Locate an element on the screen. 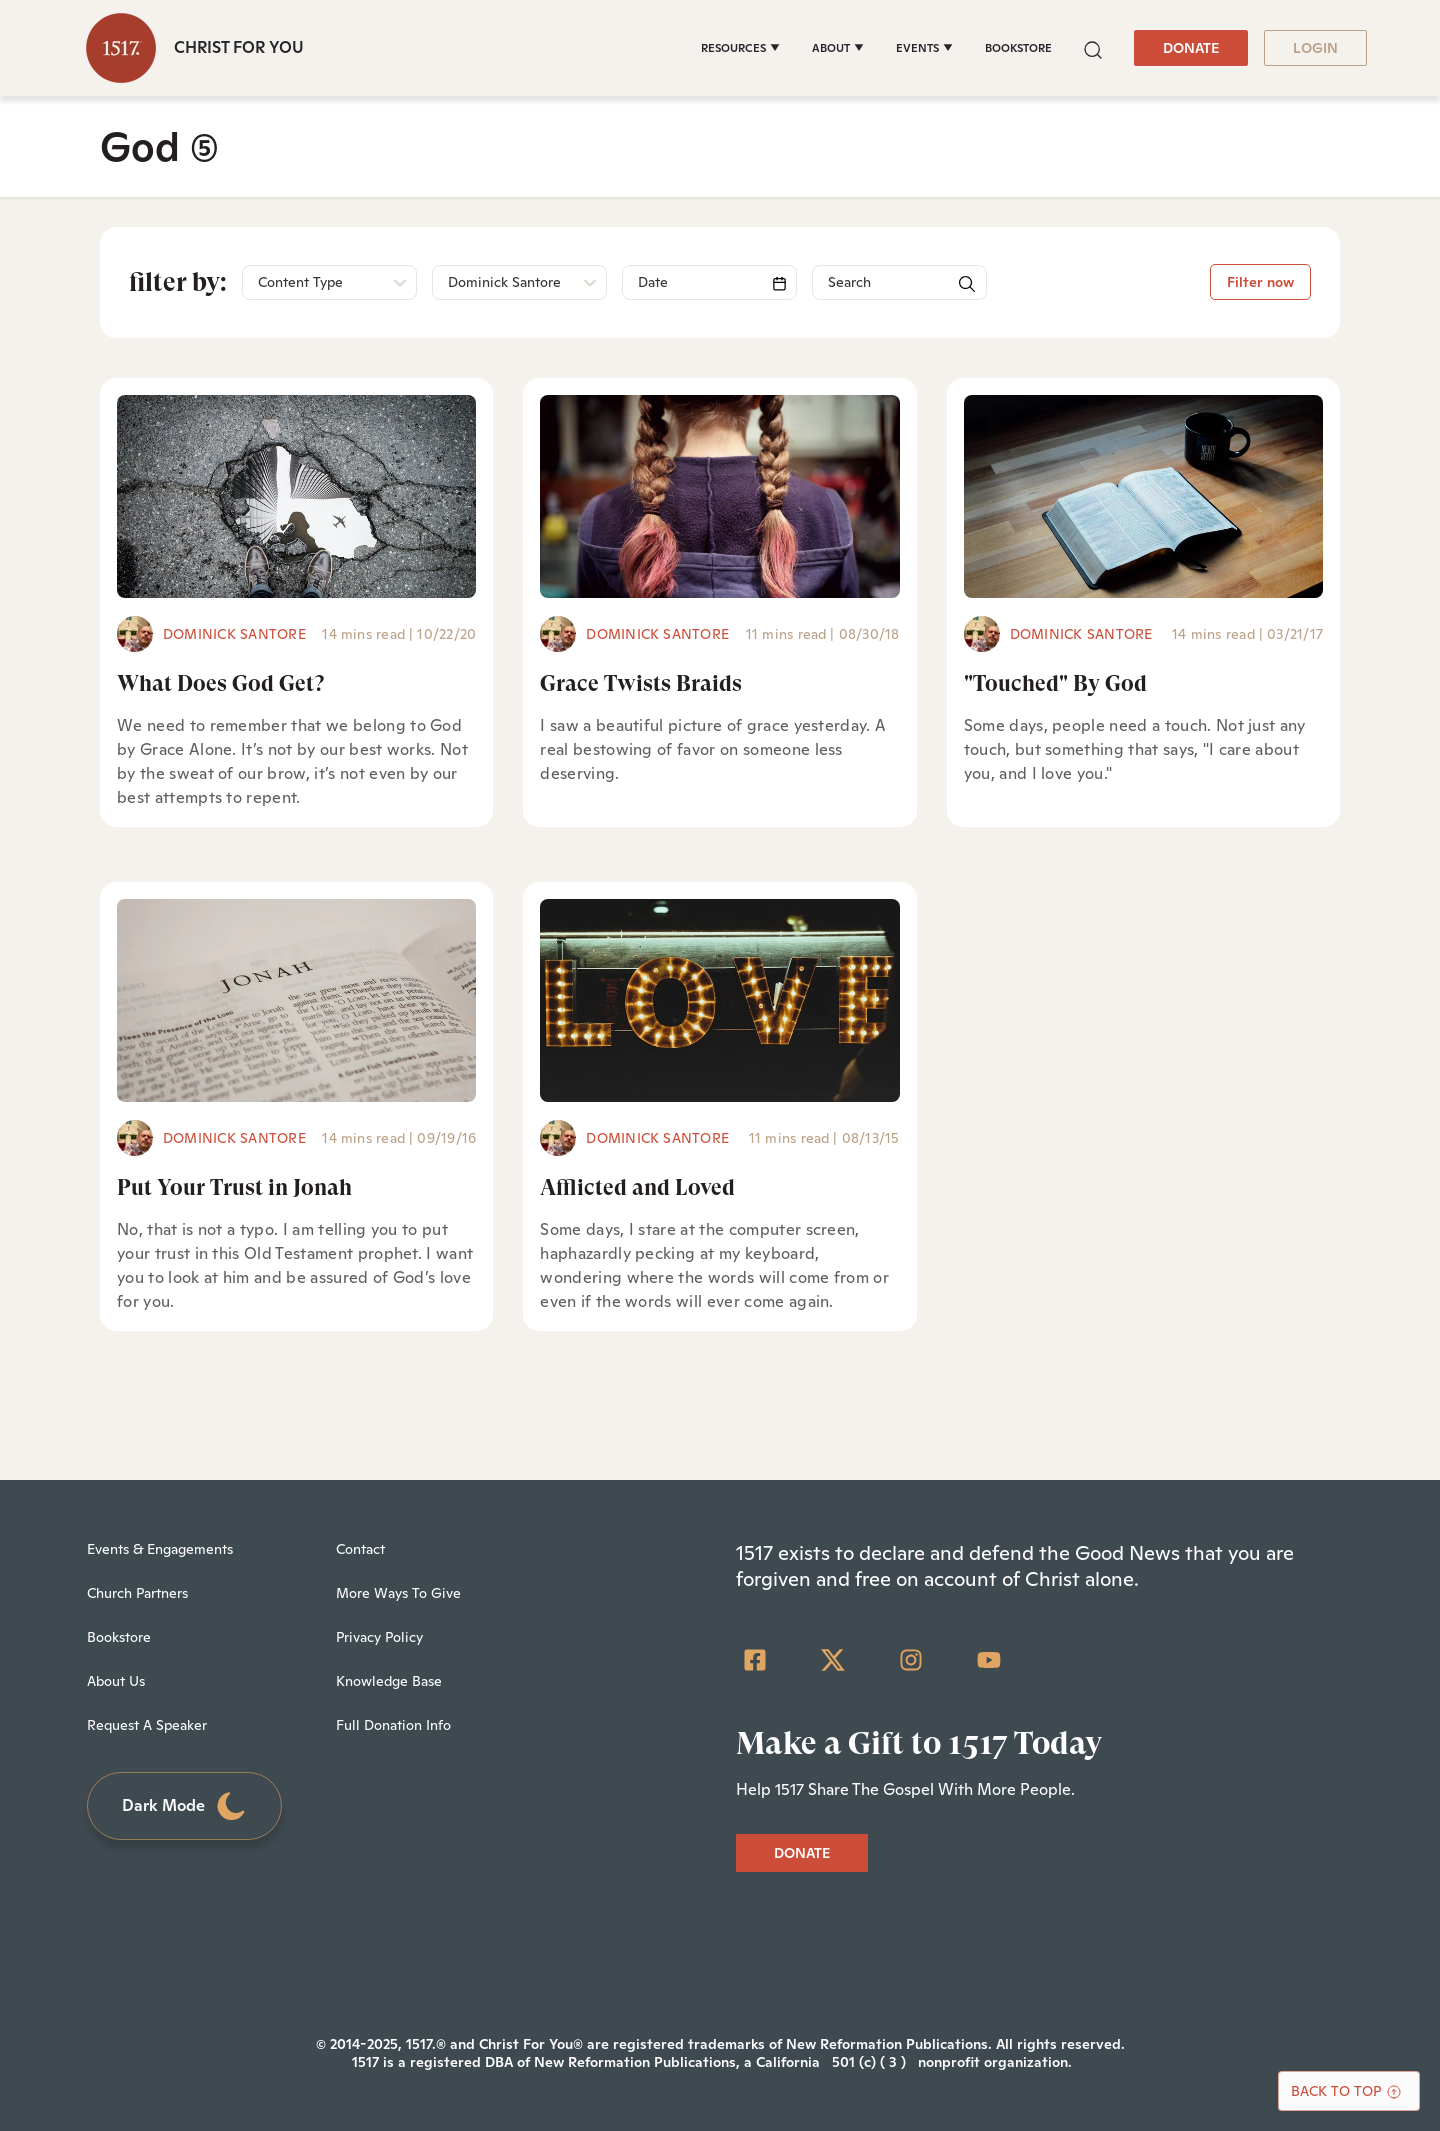 The width and height of the screenshot is (1440, 2131). [button] is located at coordinates (1093, 47).